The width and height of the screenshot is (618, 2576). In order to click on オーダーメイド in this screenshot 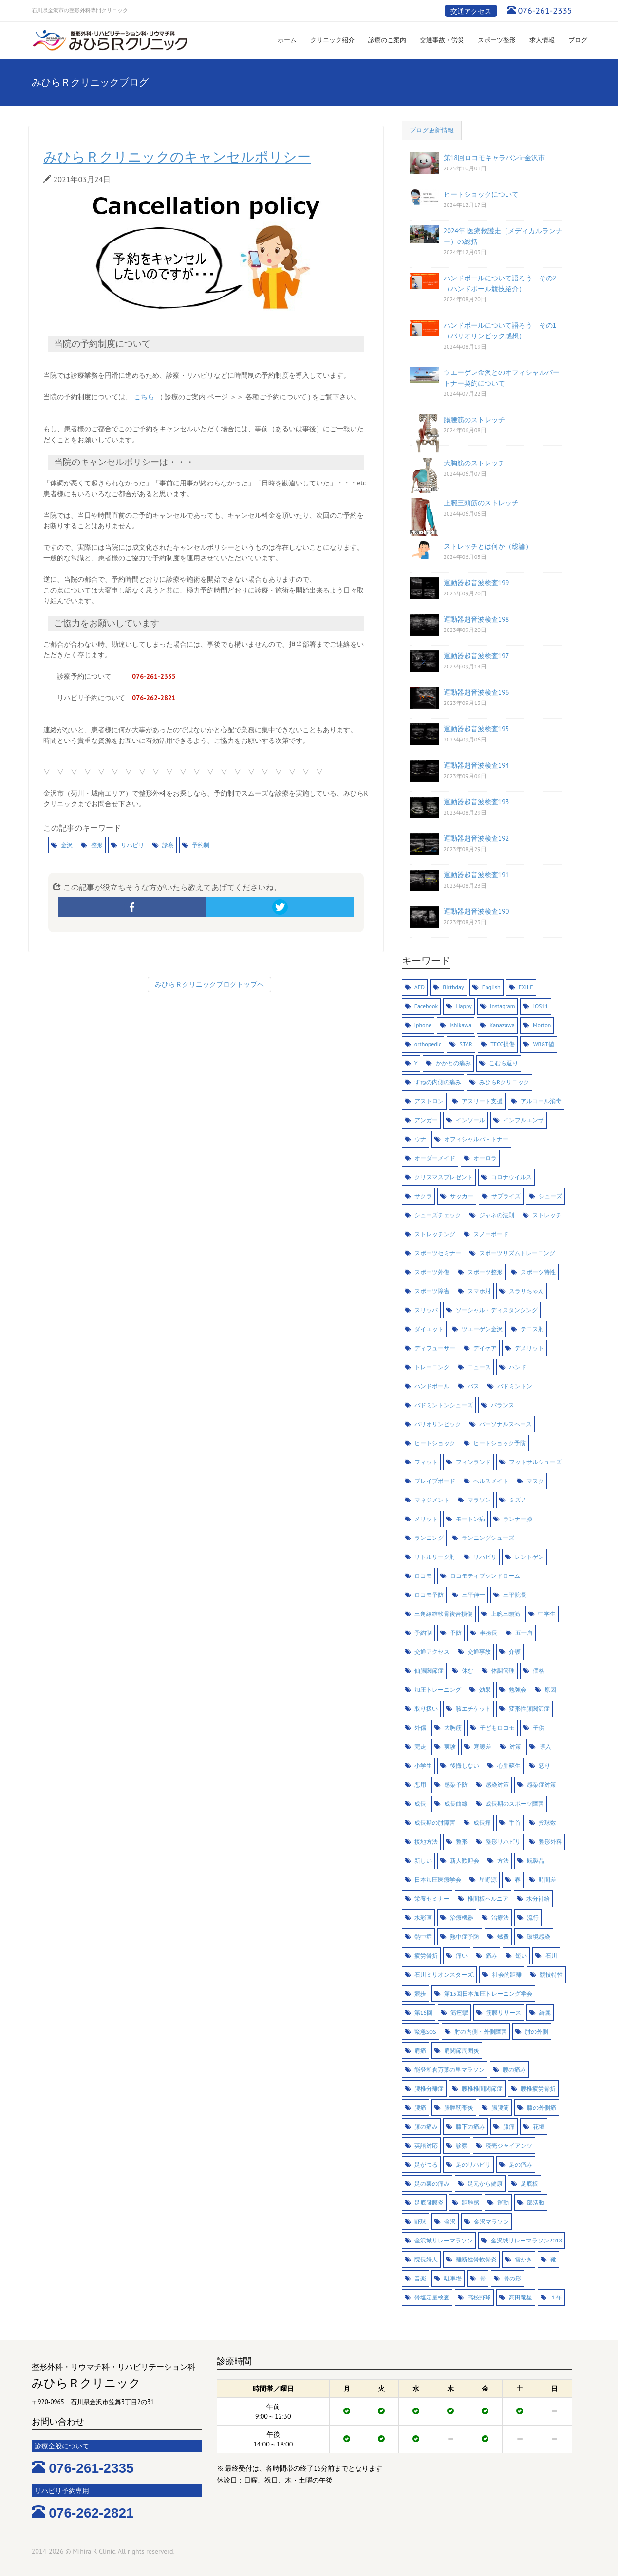, I will do `click(434, 1158)`.